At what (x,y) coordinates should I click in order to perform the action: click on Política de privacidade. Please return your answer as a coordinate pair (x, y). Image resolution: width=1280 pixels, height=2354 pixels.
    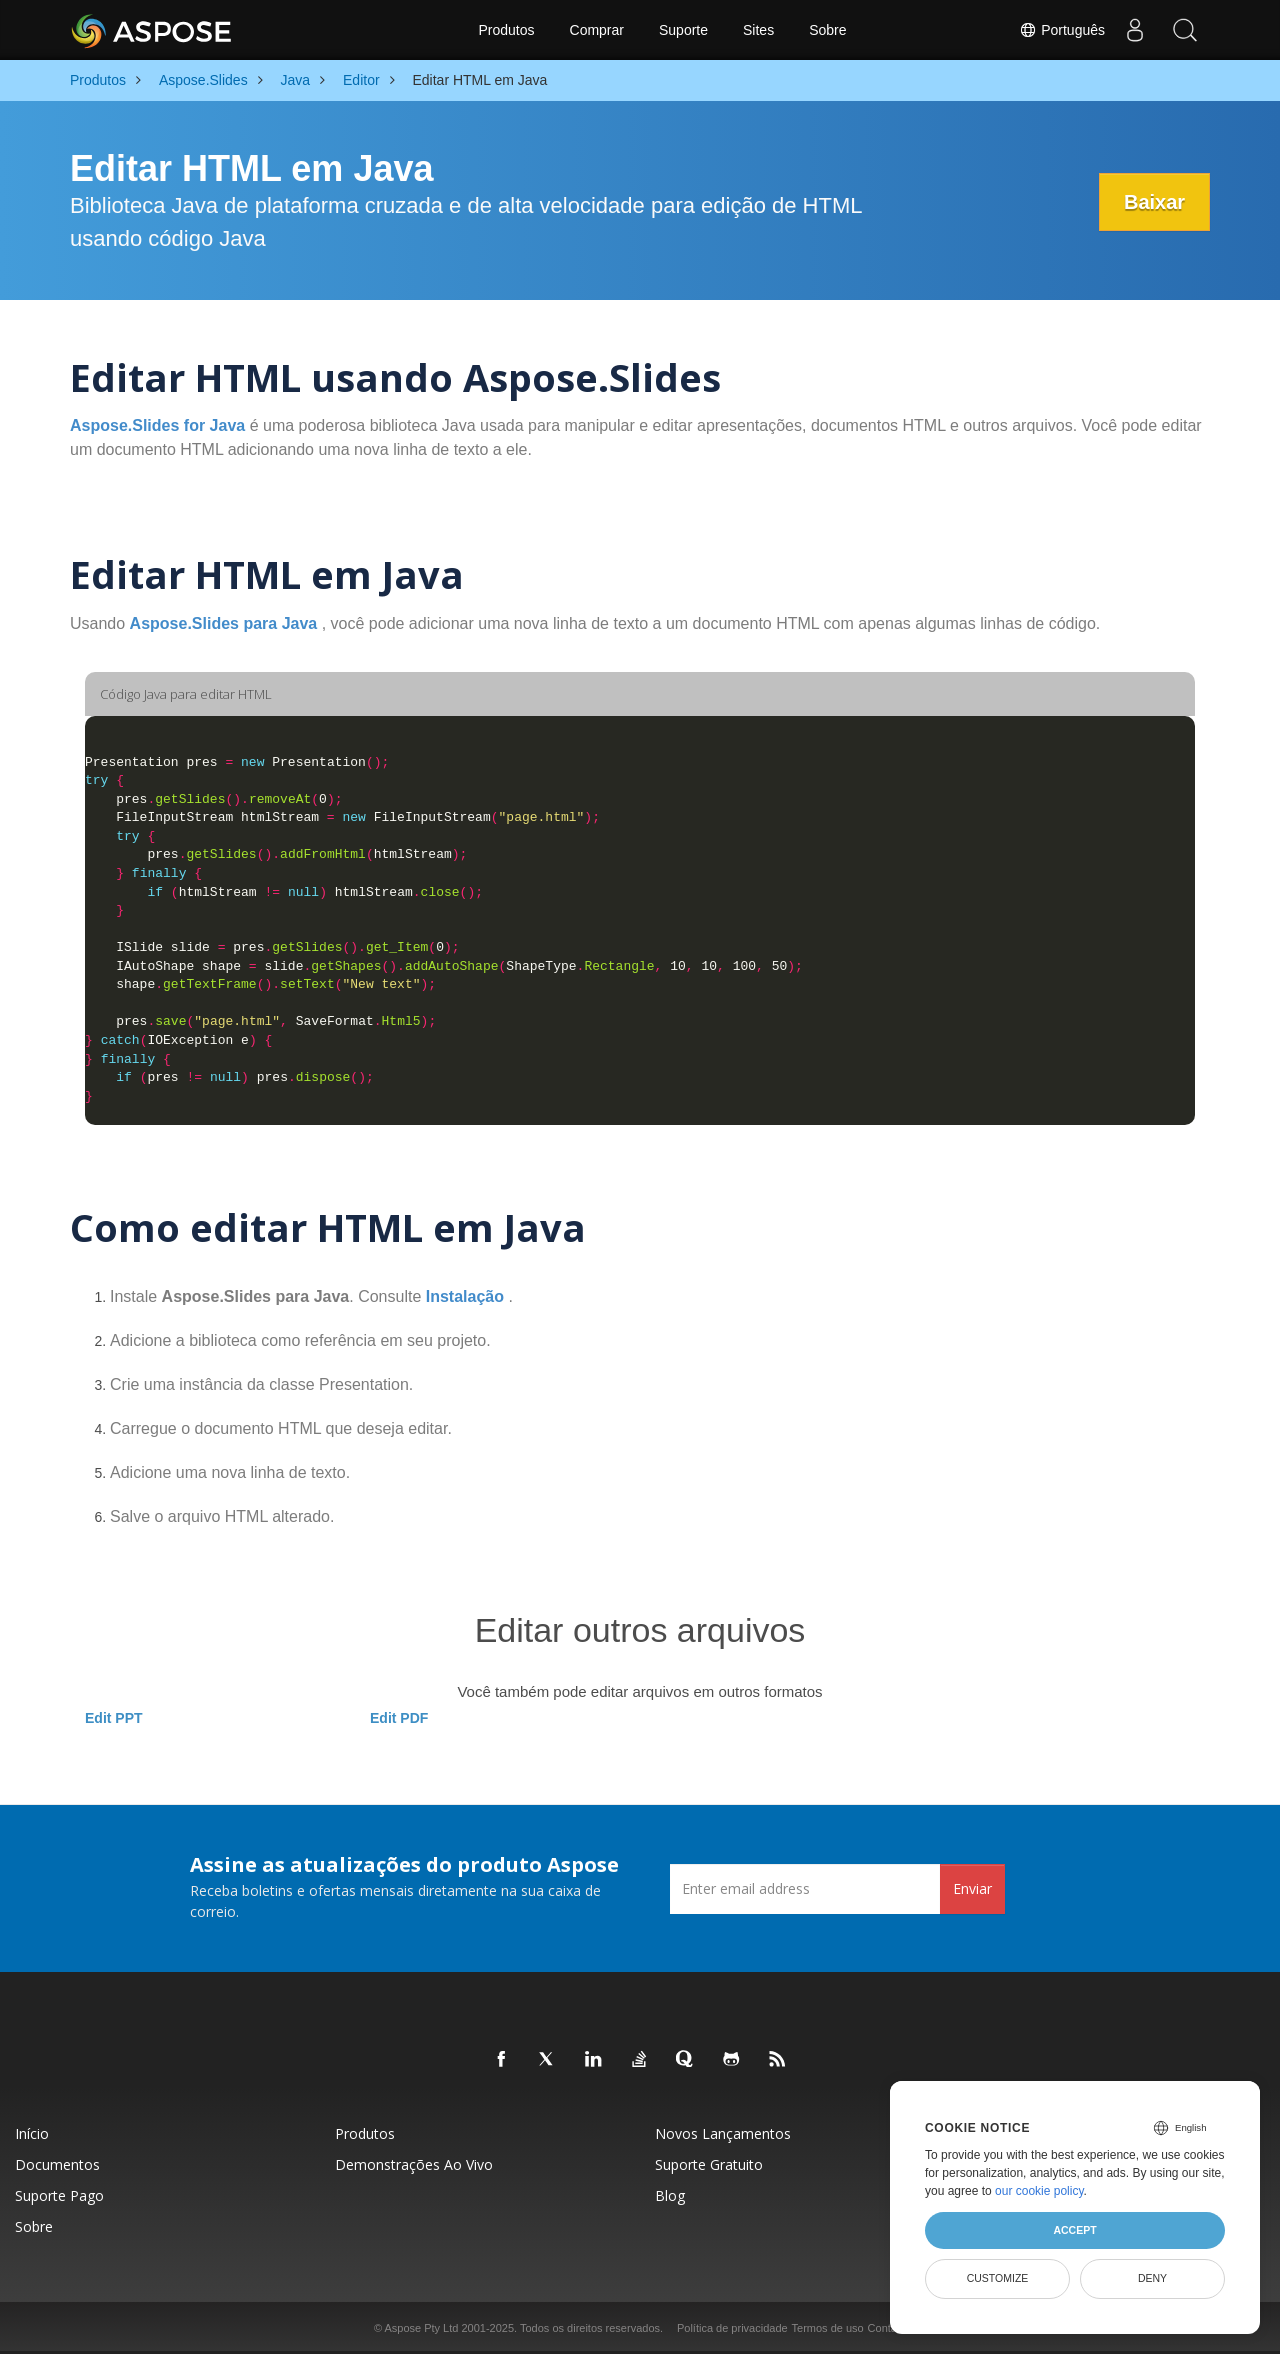
    Looking at the image, I should click on (732, 2328).